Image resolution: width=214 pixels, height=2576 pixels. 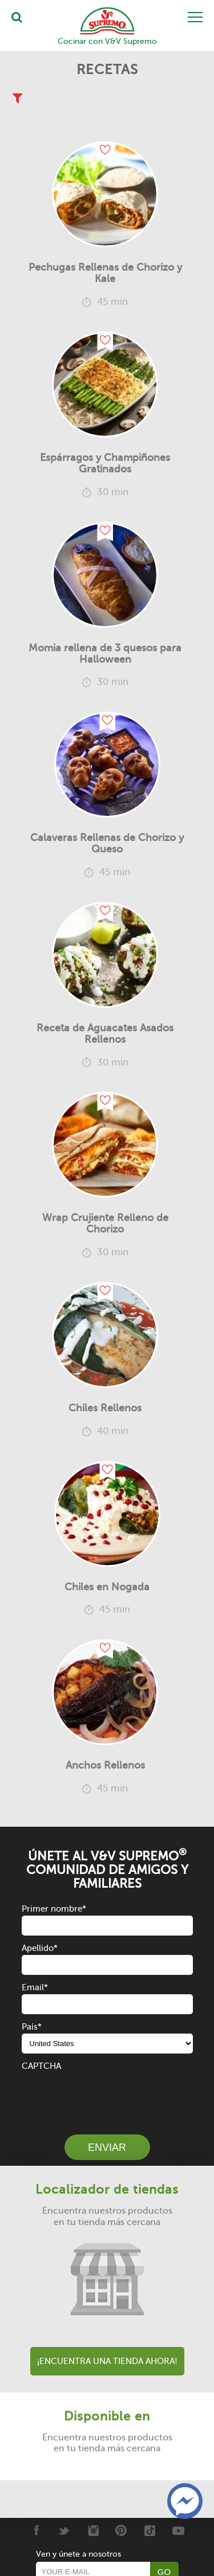 I want to click on CAPTCHA, so click(x=41, y=2066).